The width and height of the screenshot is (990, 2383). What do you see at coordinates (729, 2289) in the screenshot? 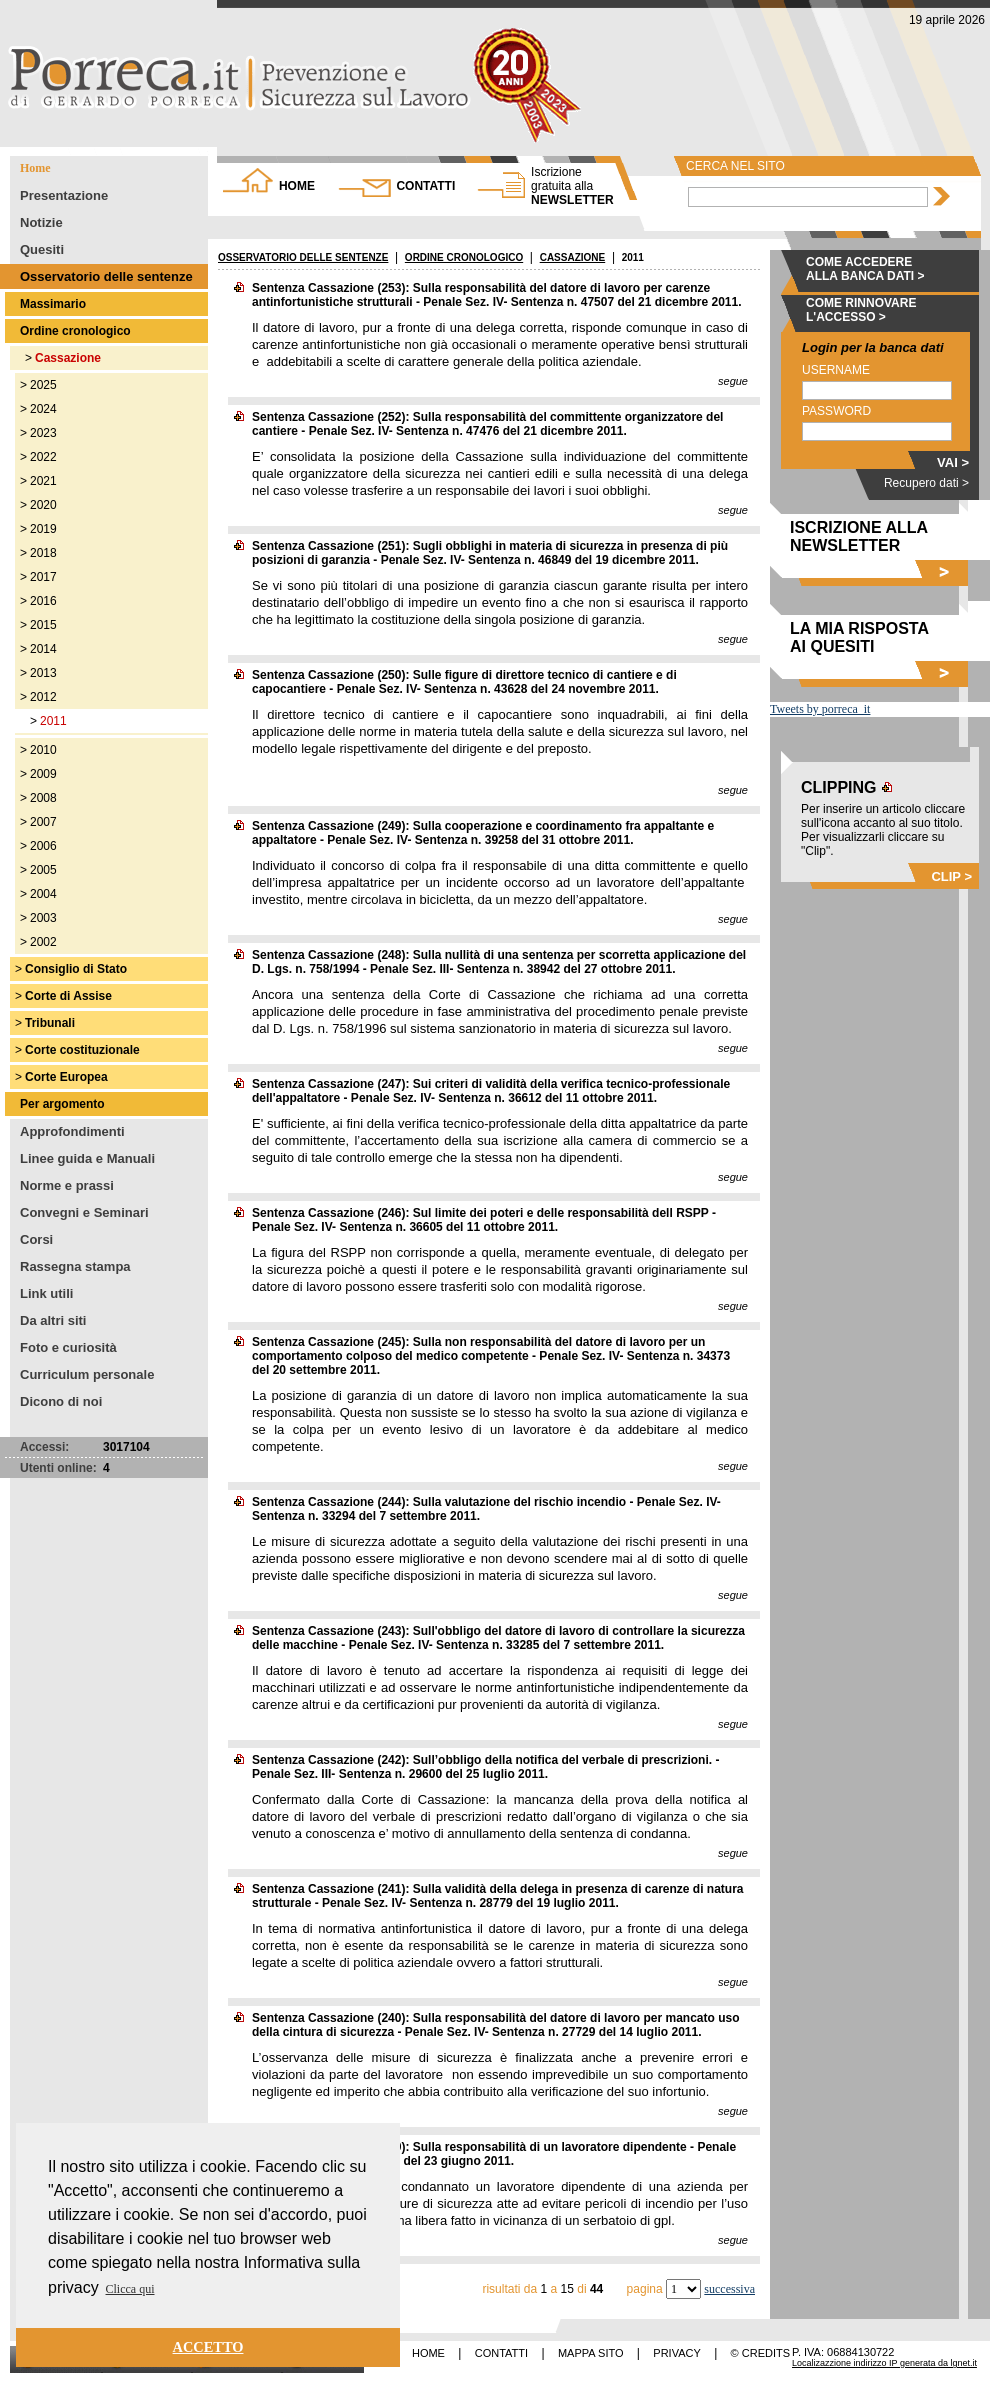
I see `successiva` at bounding box center [729, 2289].